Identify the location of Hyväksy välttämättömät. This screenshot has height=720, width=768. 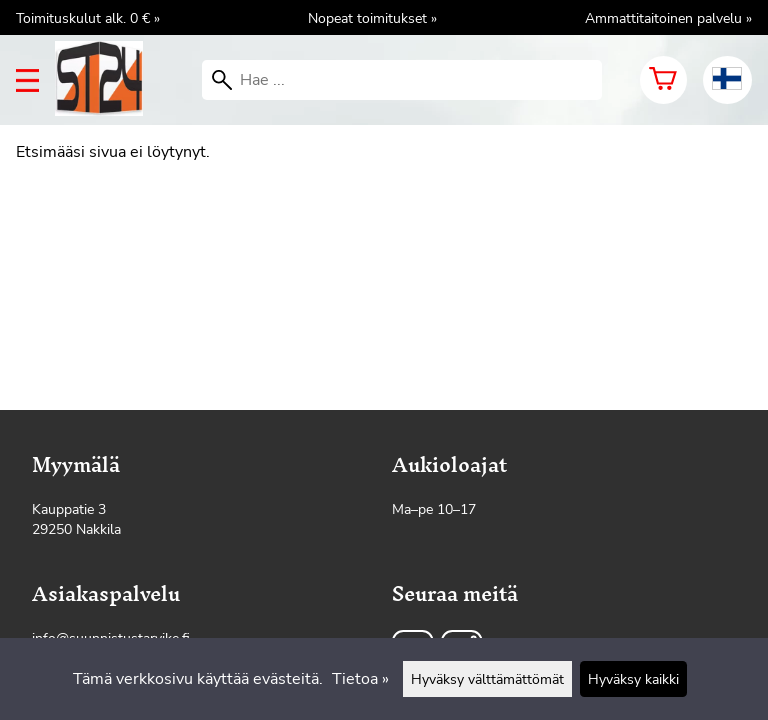
(487, 679).